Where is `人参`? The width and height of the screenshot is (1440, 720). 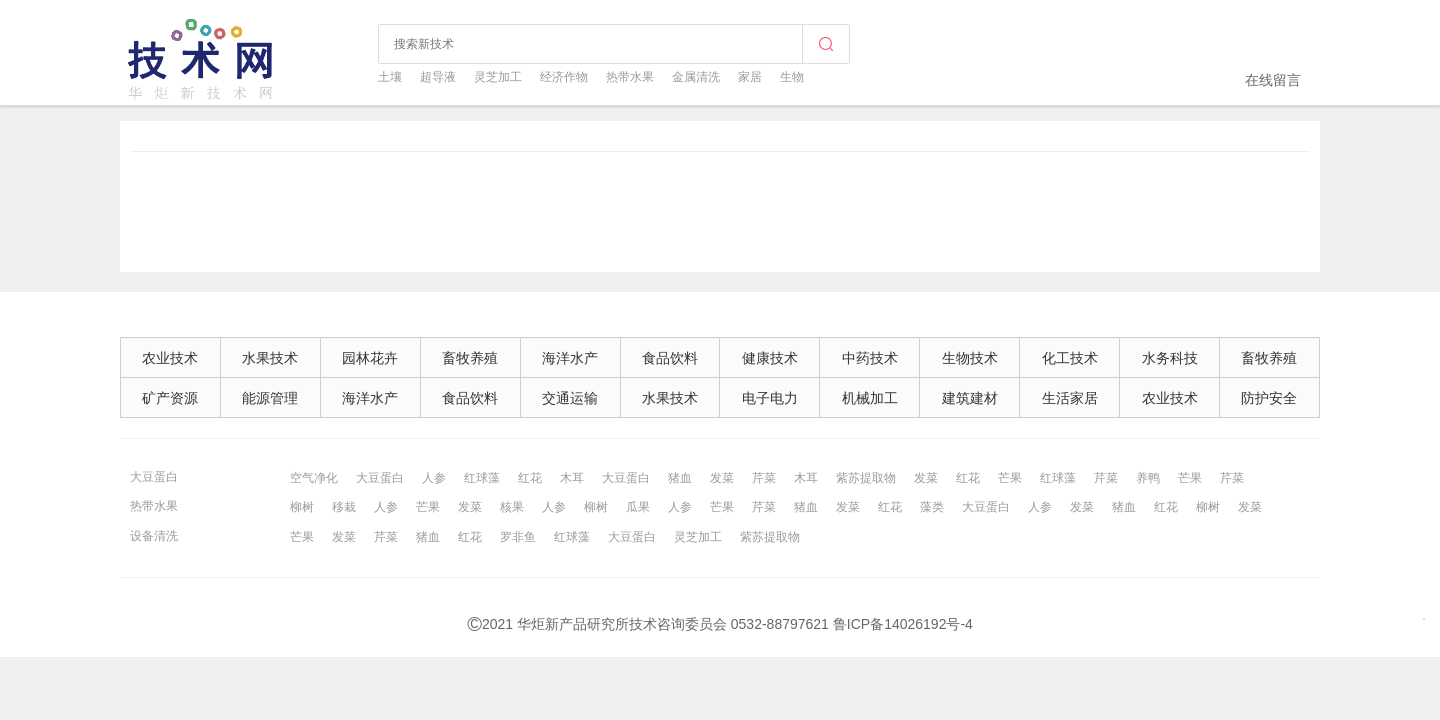
人参 is located at coordinates (434, 478).